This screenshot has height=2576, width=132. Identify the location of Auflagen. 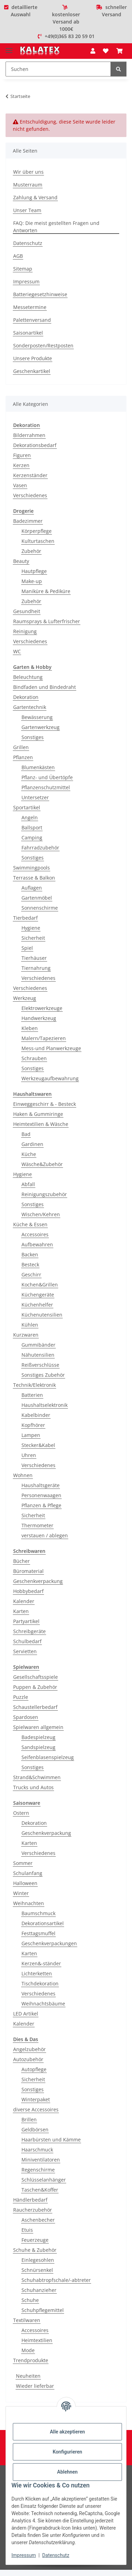
(31, 887).